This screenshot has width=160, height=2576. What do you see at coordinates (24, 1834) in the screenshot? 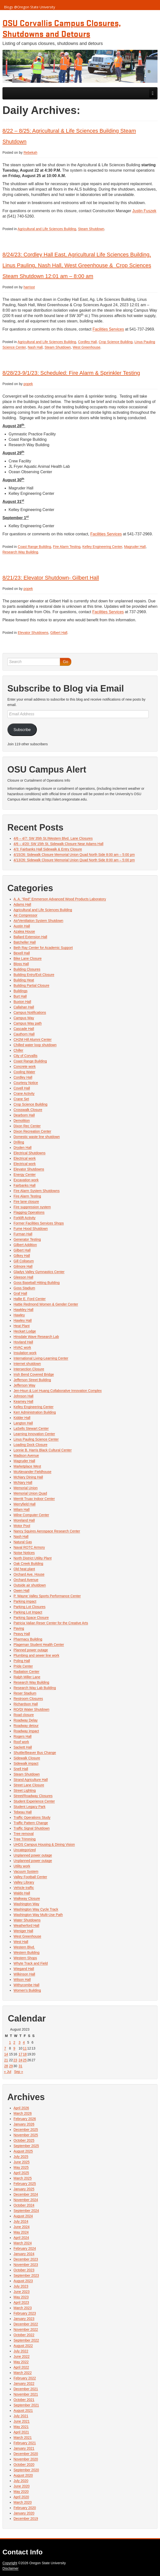
I see `Tree removal` at bounding box center [24, 1834].